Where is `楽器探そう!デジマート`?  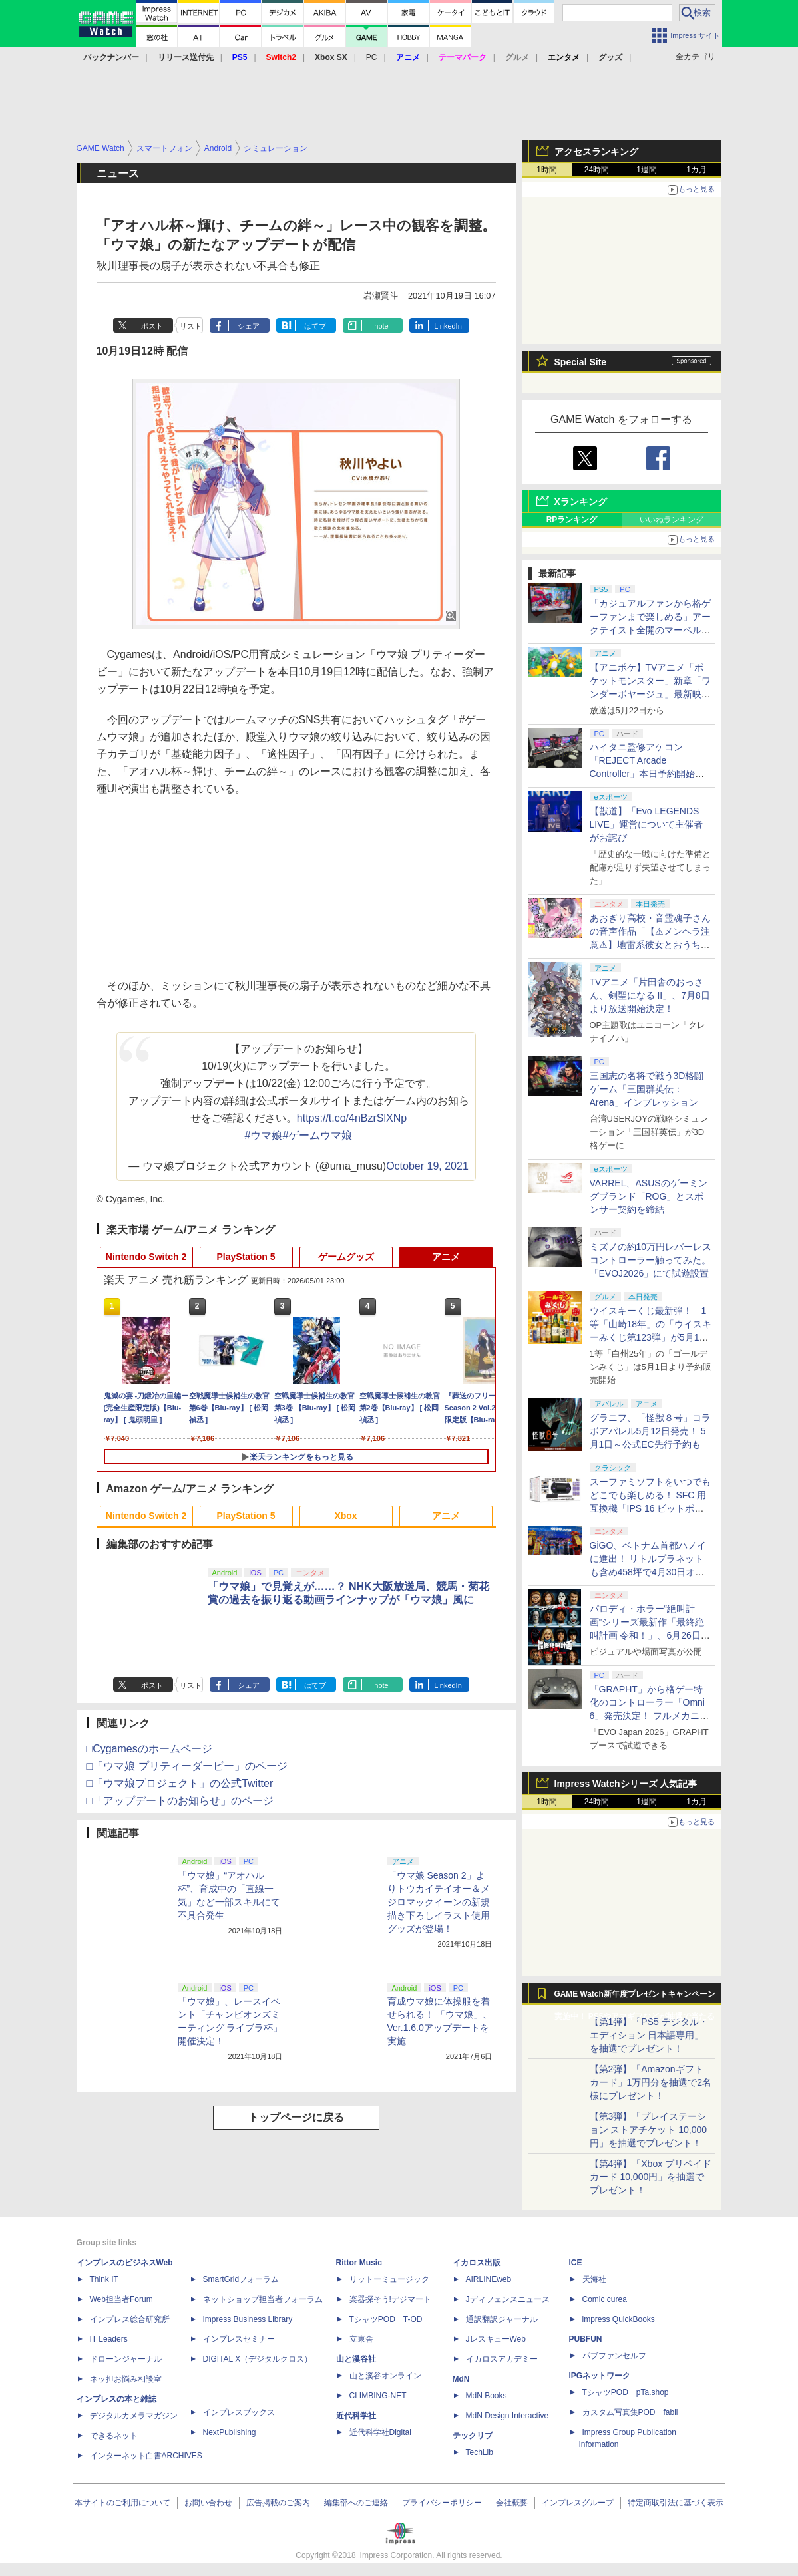
楽器探そう!デジマート is located at coordinates (390, 2299).